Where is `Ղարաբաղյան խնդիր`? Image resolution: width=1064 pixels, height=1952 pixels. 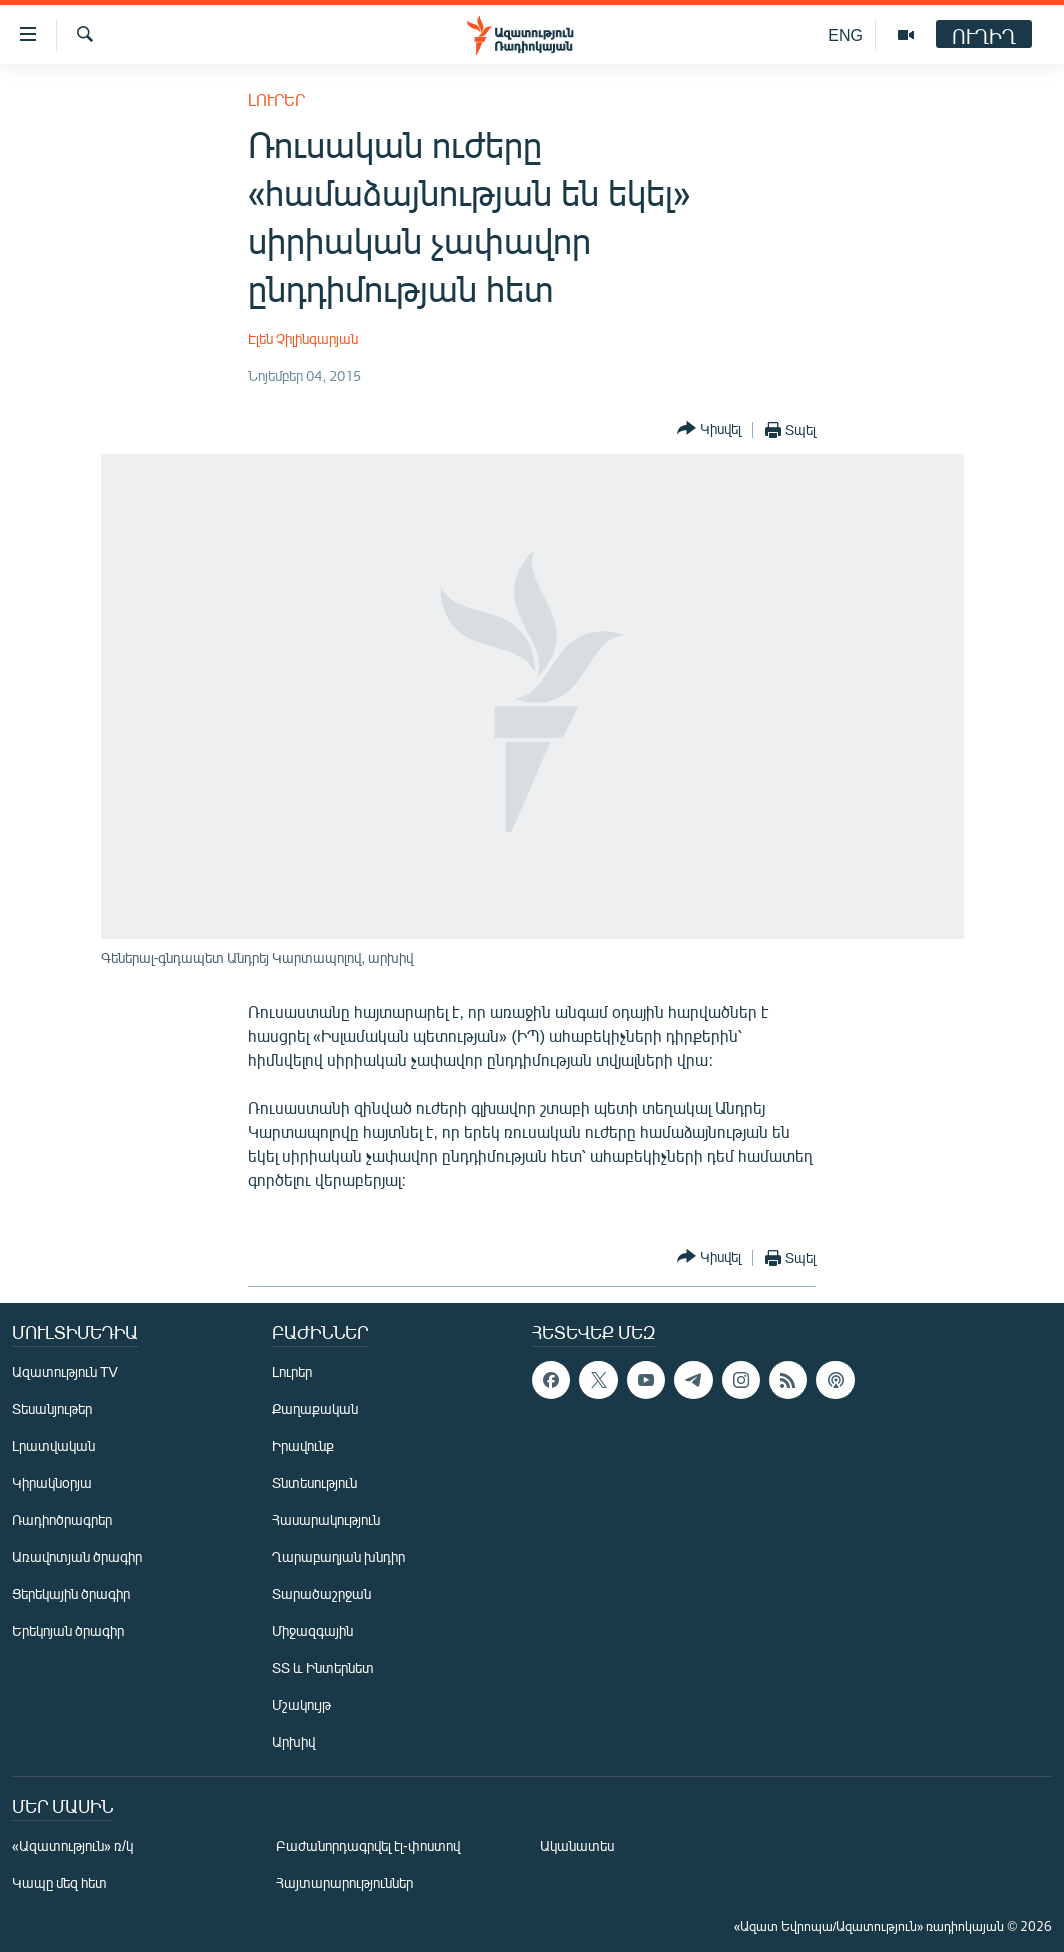
Ղարաբաղյան խնդիր is located at coordinates (338, 1556).